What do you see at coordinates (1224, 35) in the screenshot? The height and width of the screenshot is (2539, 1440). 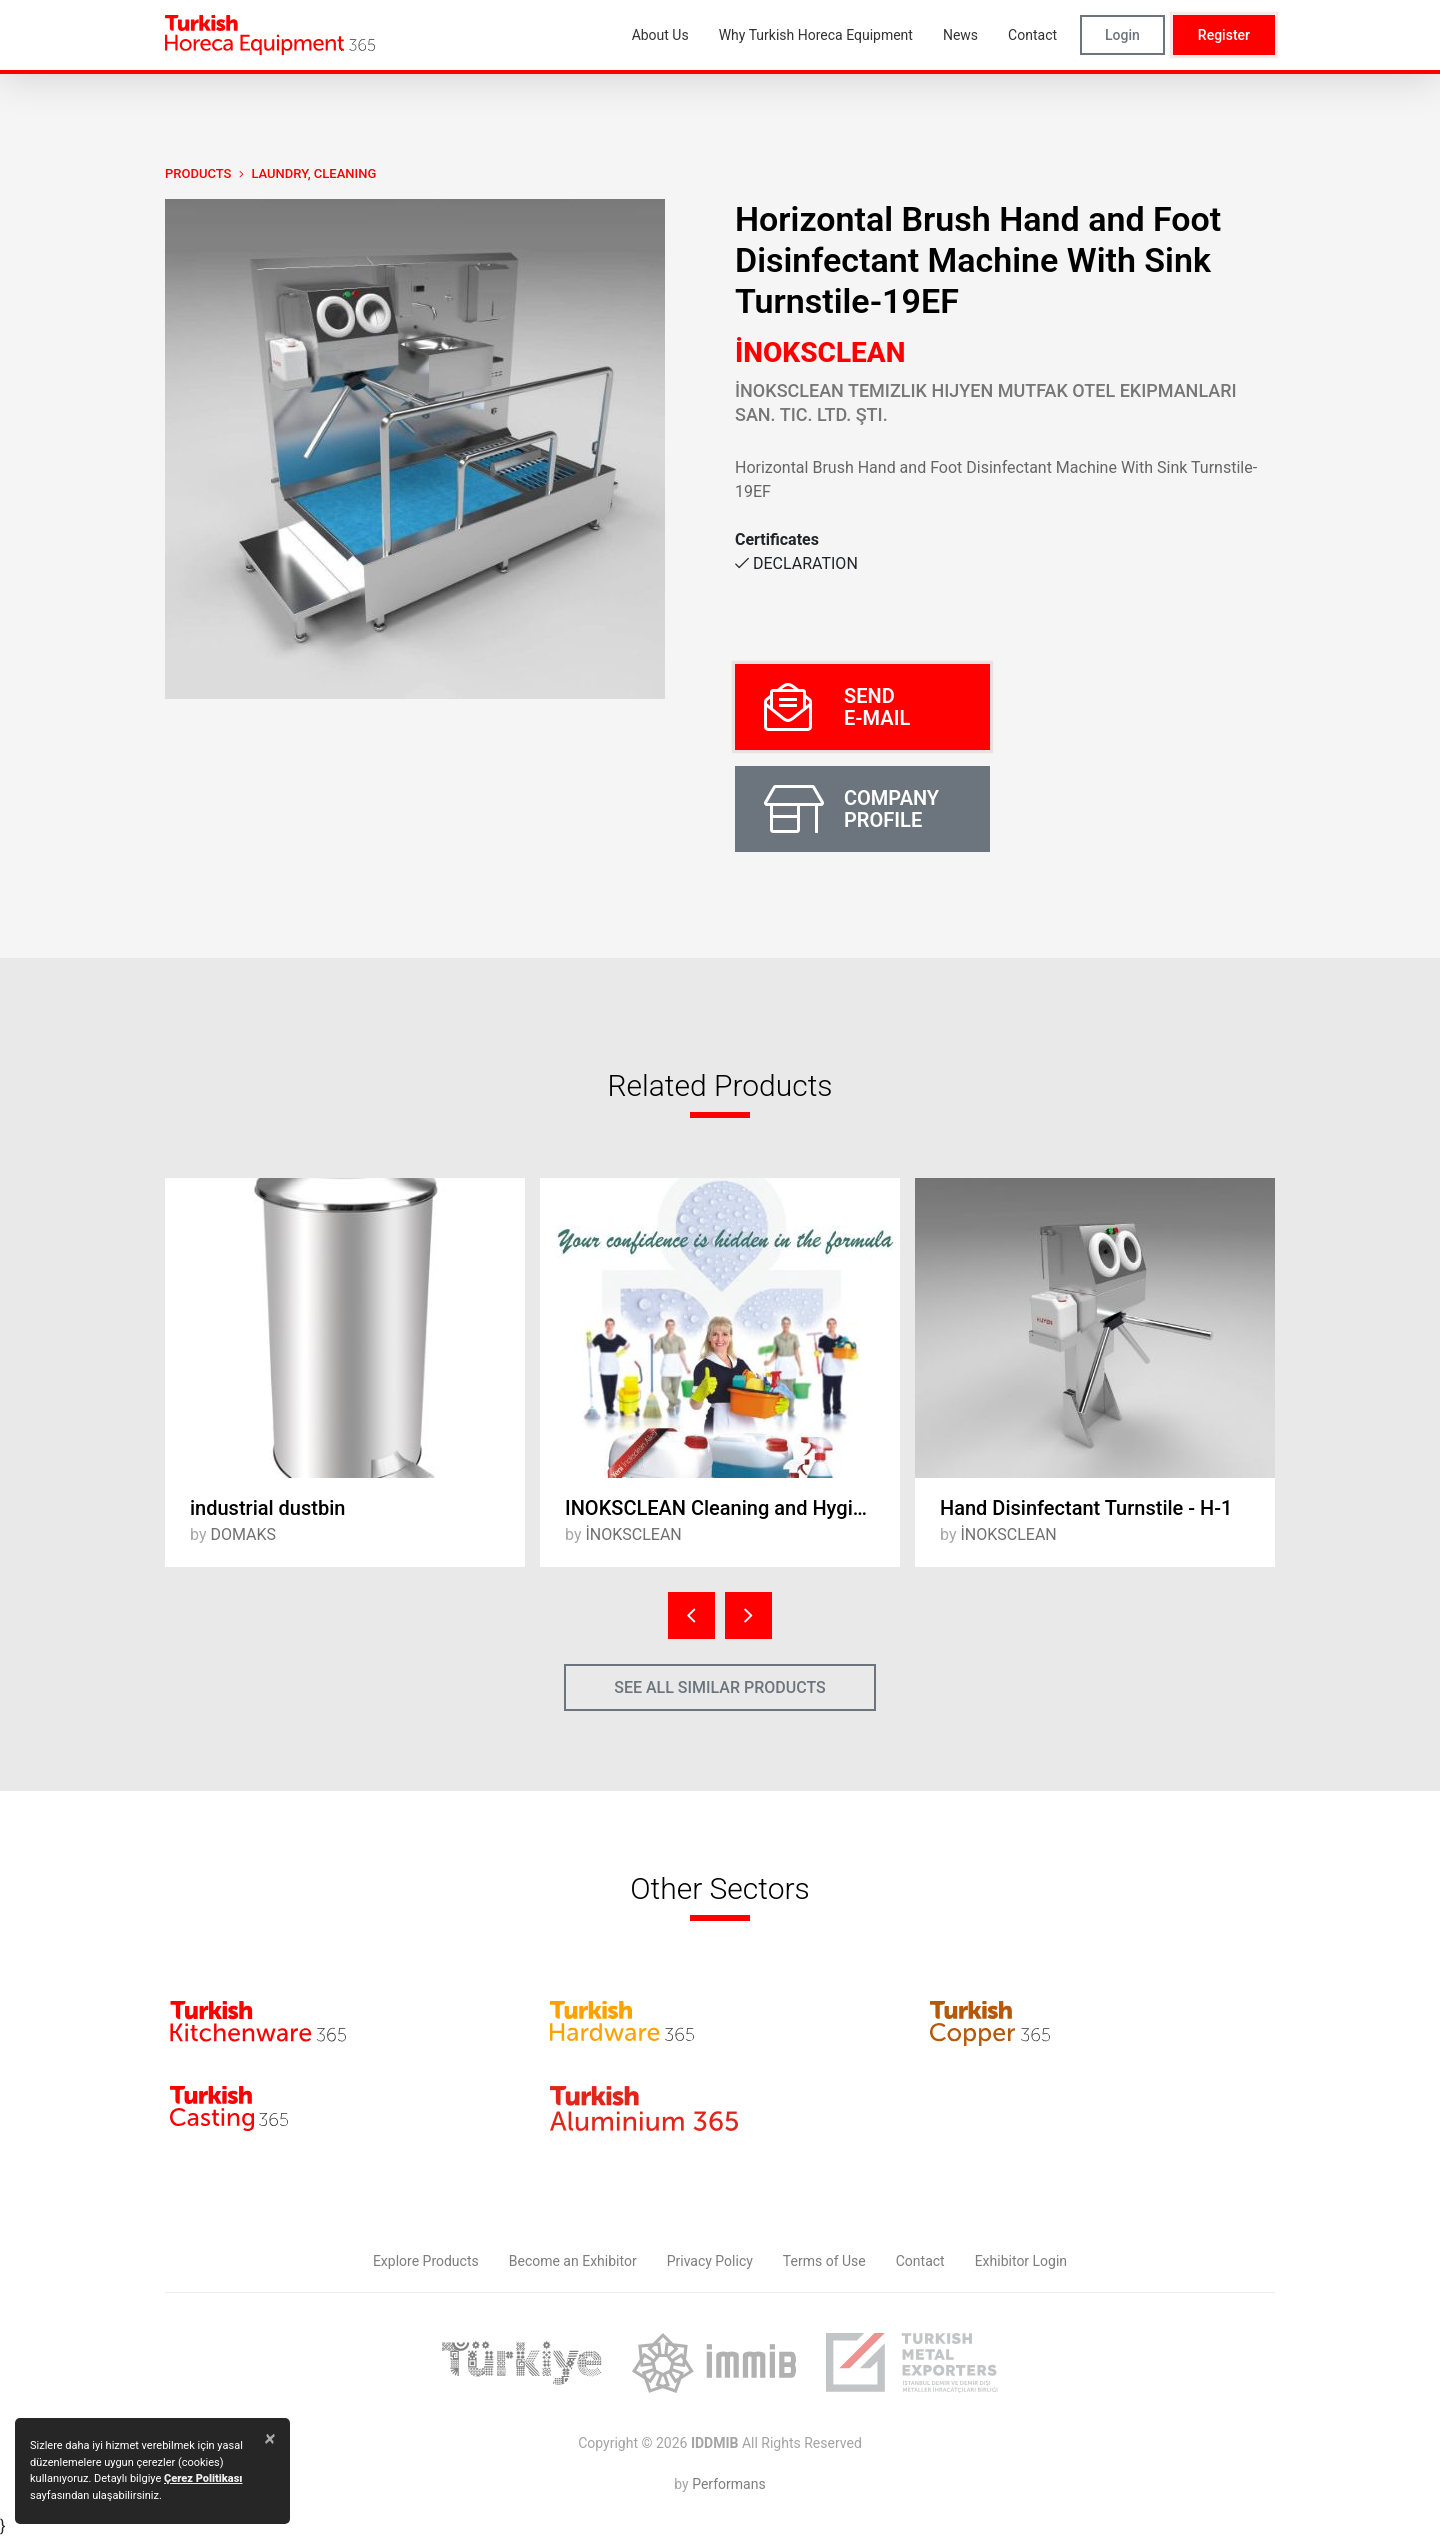 I see `Register` at bounding box center [1224, 35].